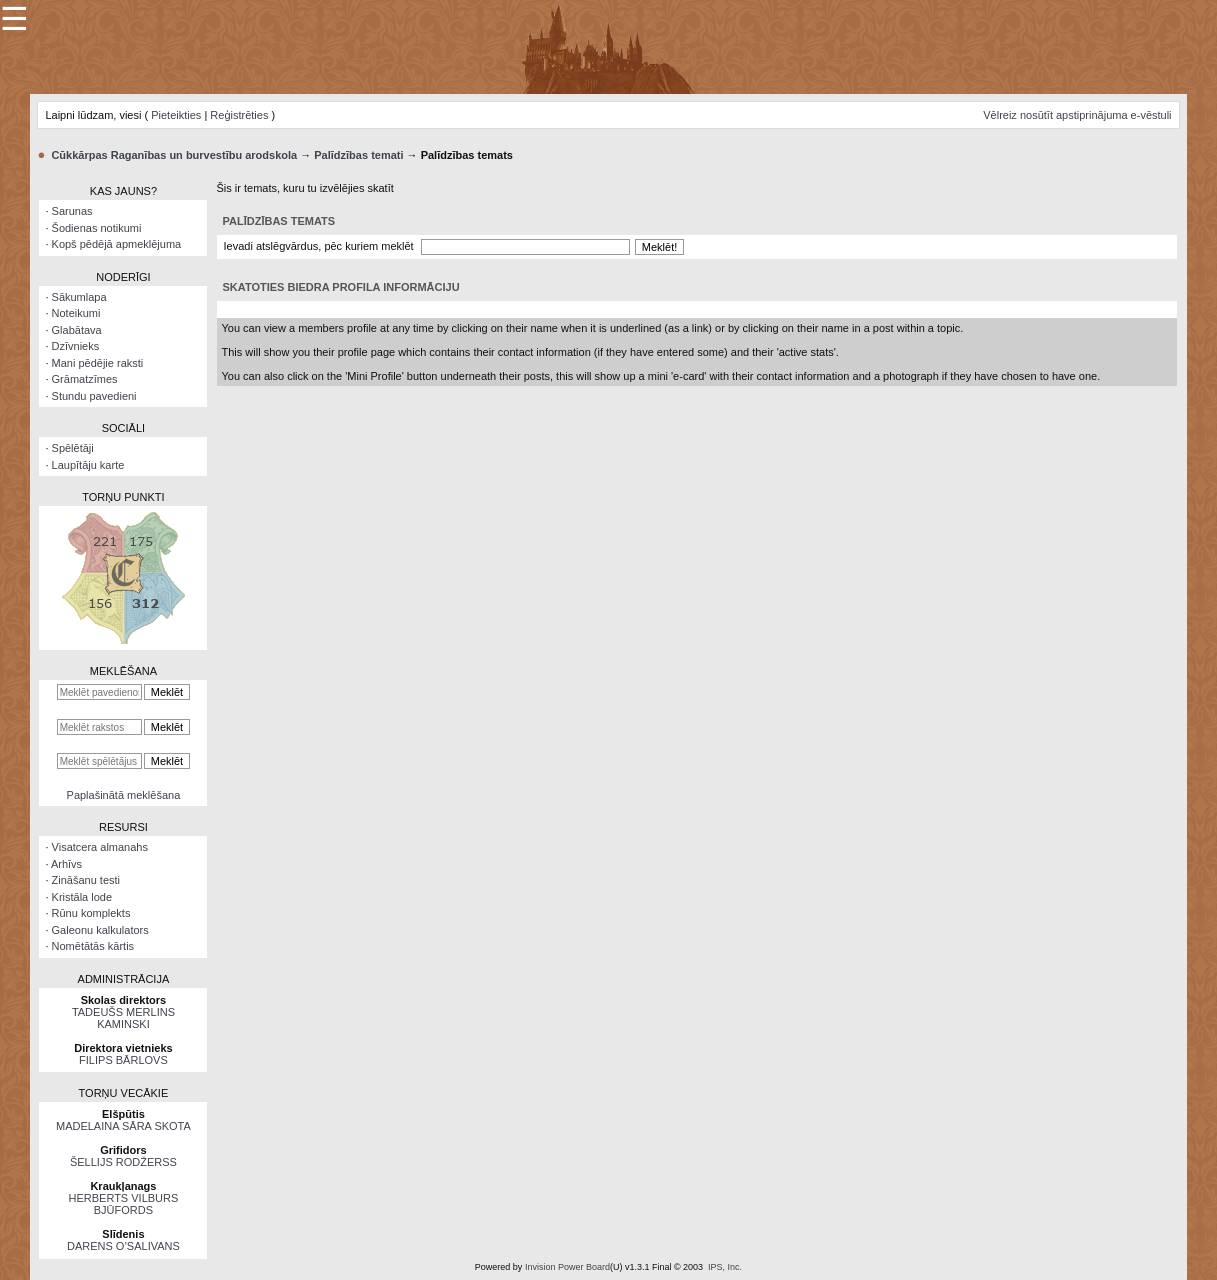  What do you see at coordinates (176, 115) in the screenshot?
I see `Pieteikties` at bounding box center [176, 115].